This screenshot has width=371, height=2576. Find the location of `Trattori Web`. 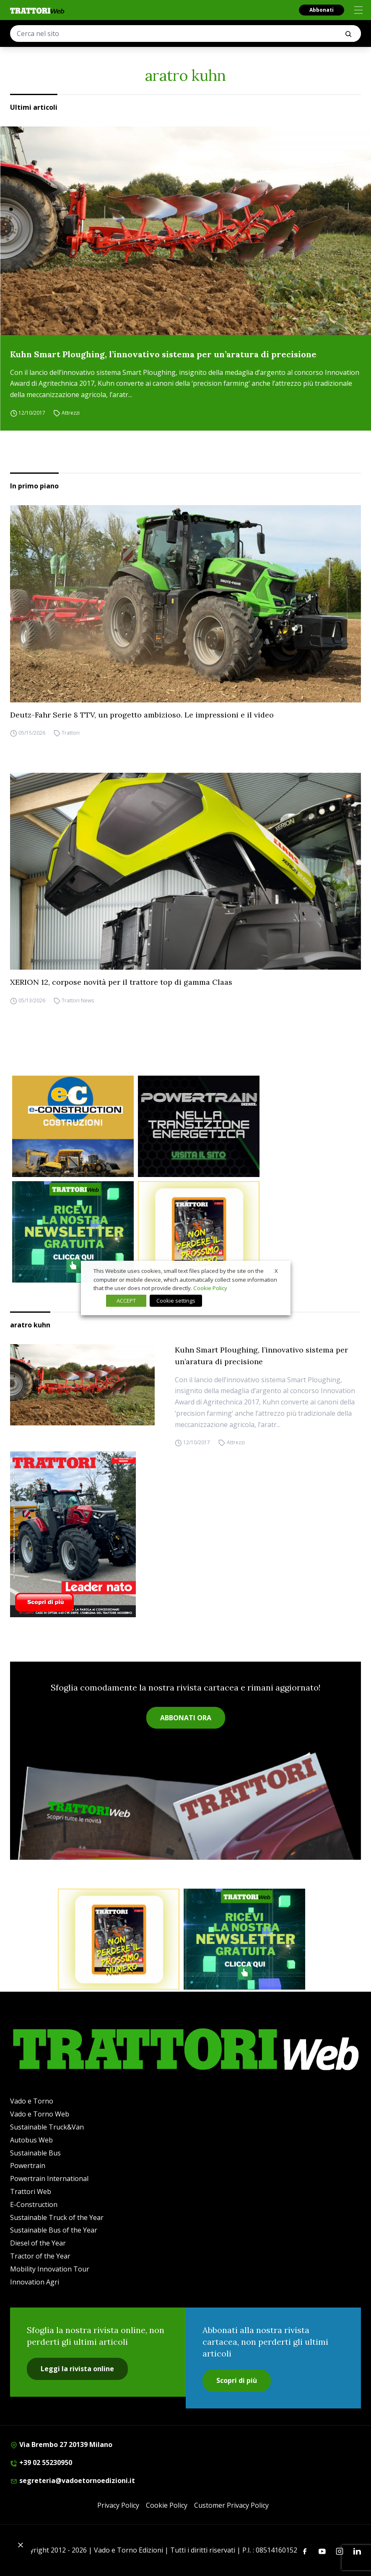

Trattori Web is located at coordinates (30, 2191).